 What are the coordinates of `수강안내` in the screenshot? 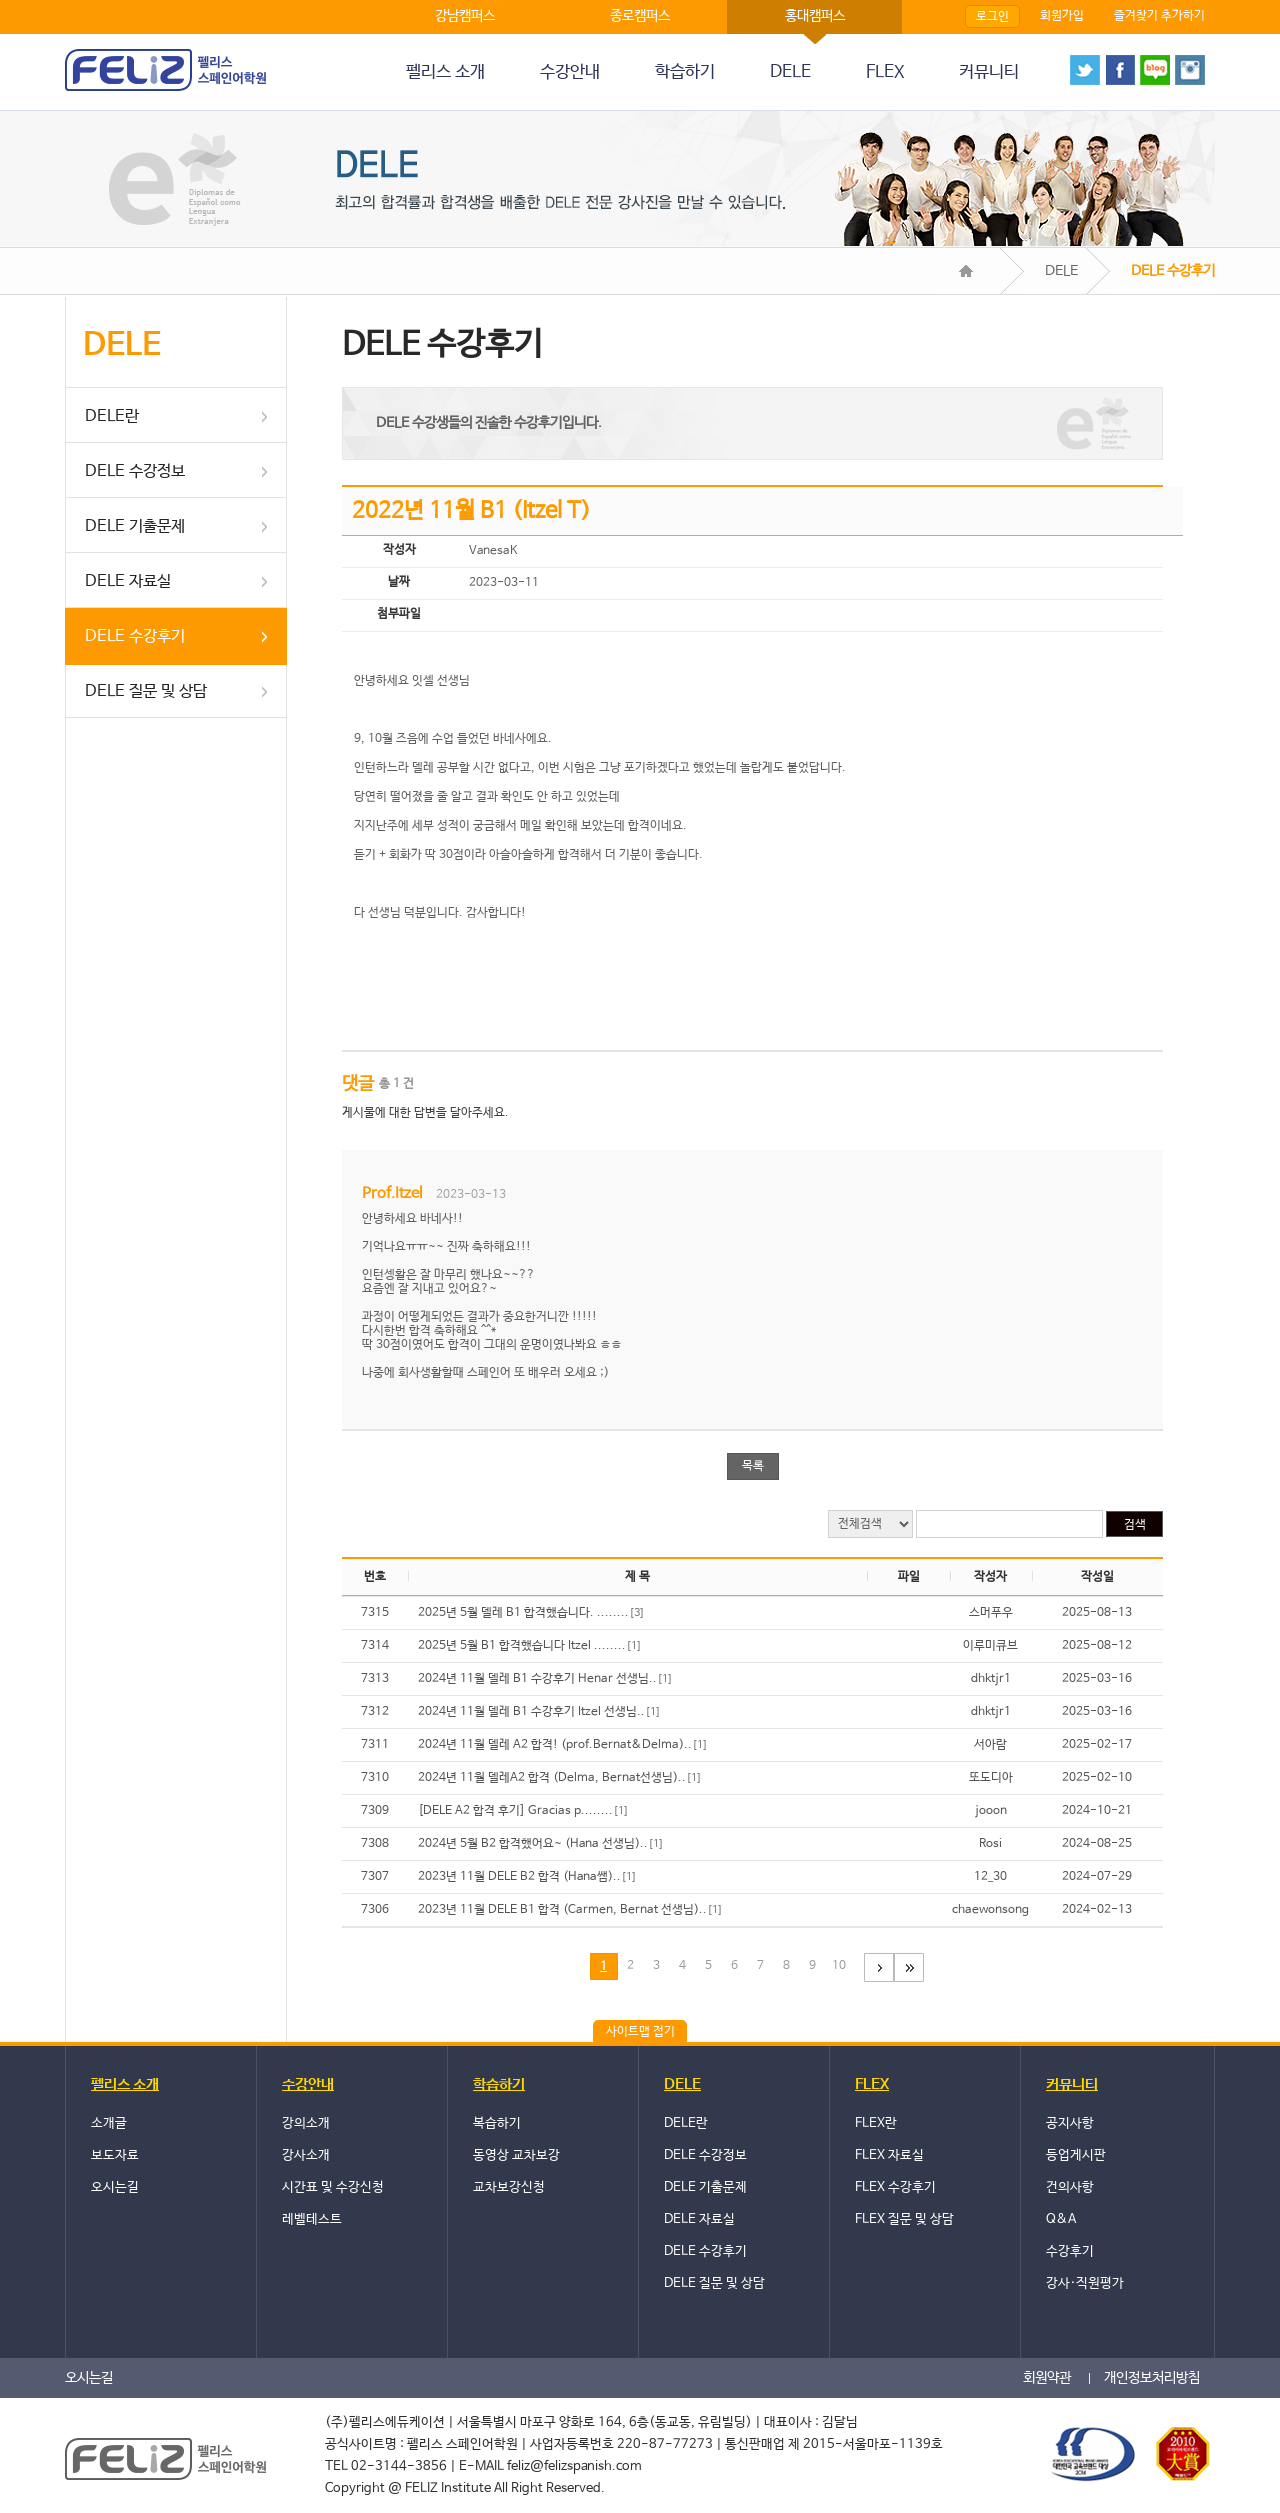 It's located at (570, 72).